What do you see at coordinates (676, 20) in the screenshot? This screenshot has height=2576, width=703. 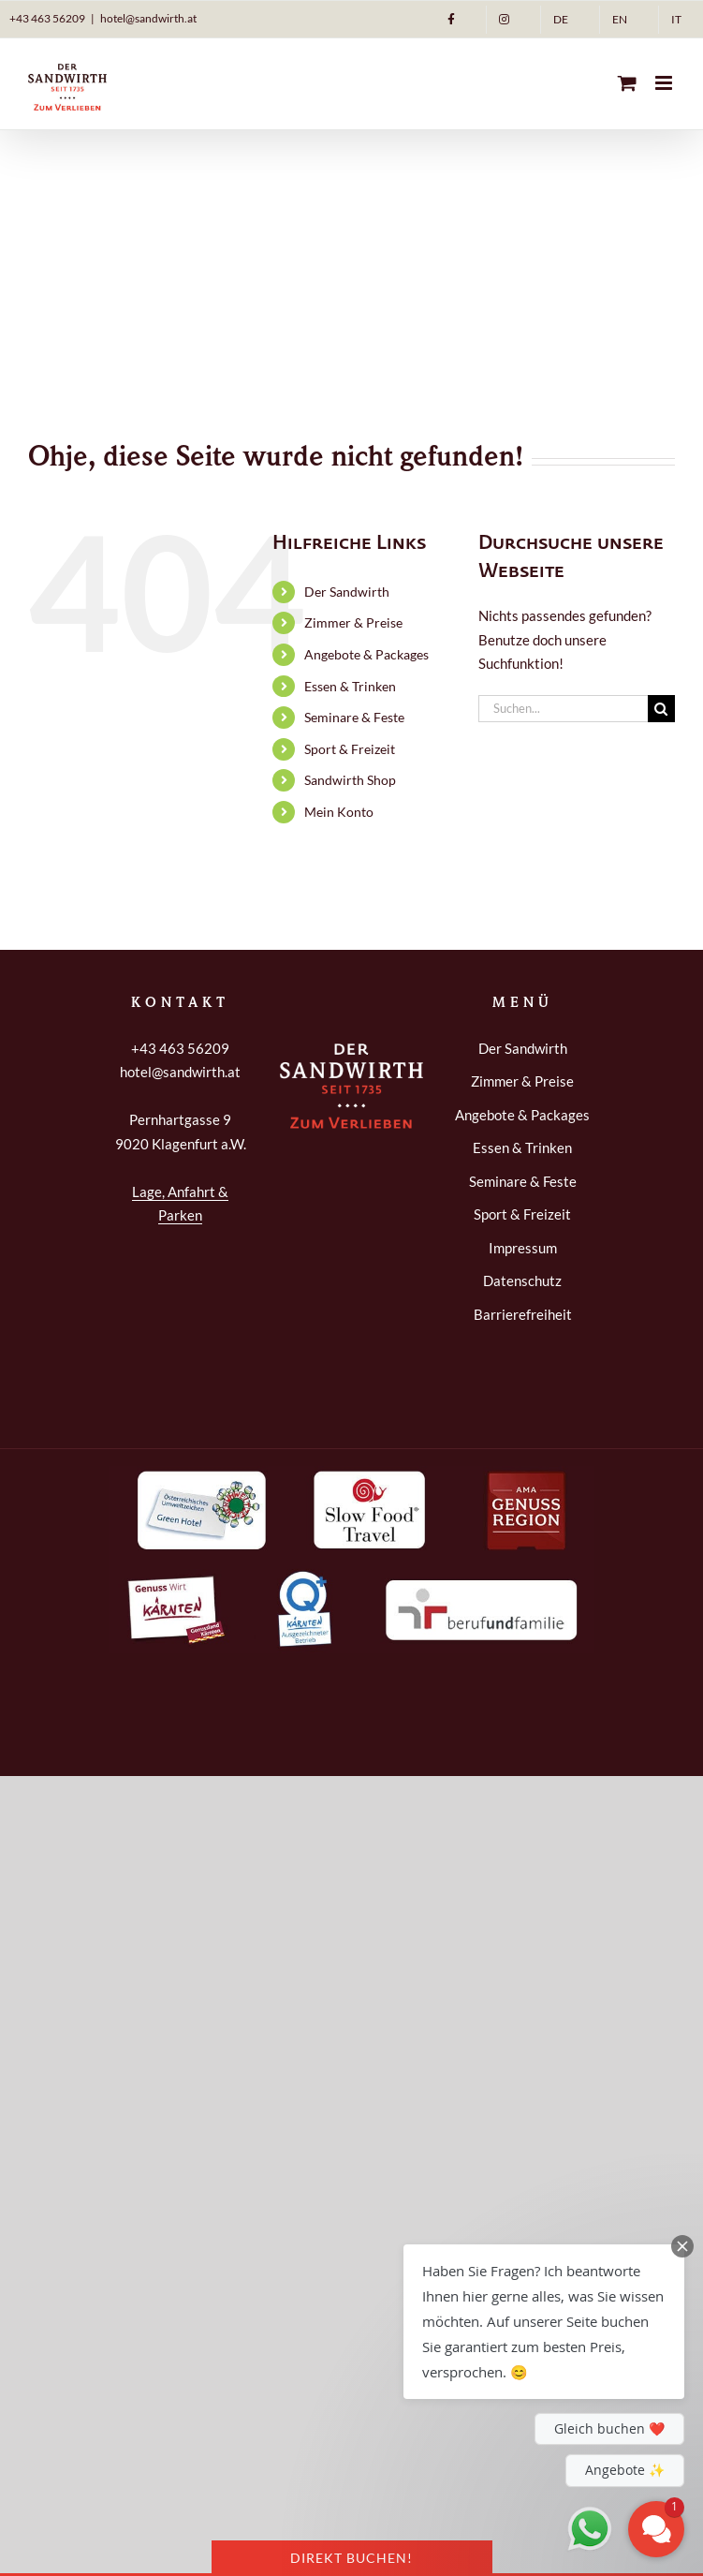 I see `[Wechseln zu IT]` at bounding box center [676, 20].